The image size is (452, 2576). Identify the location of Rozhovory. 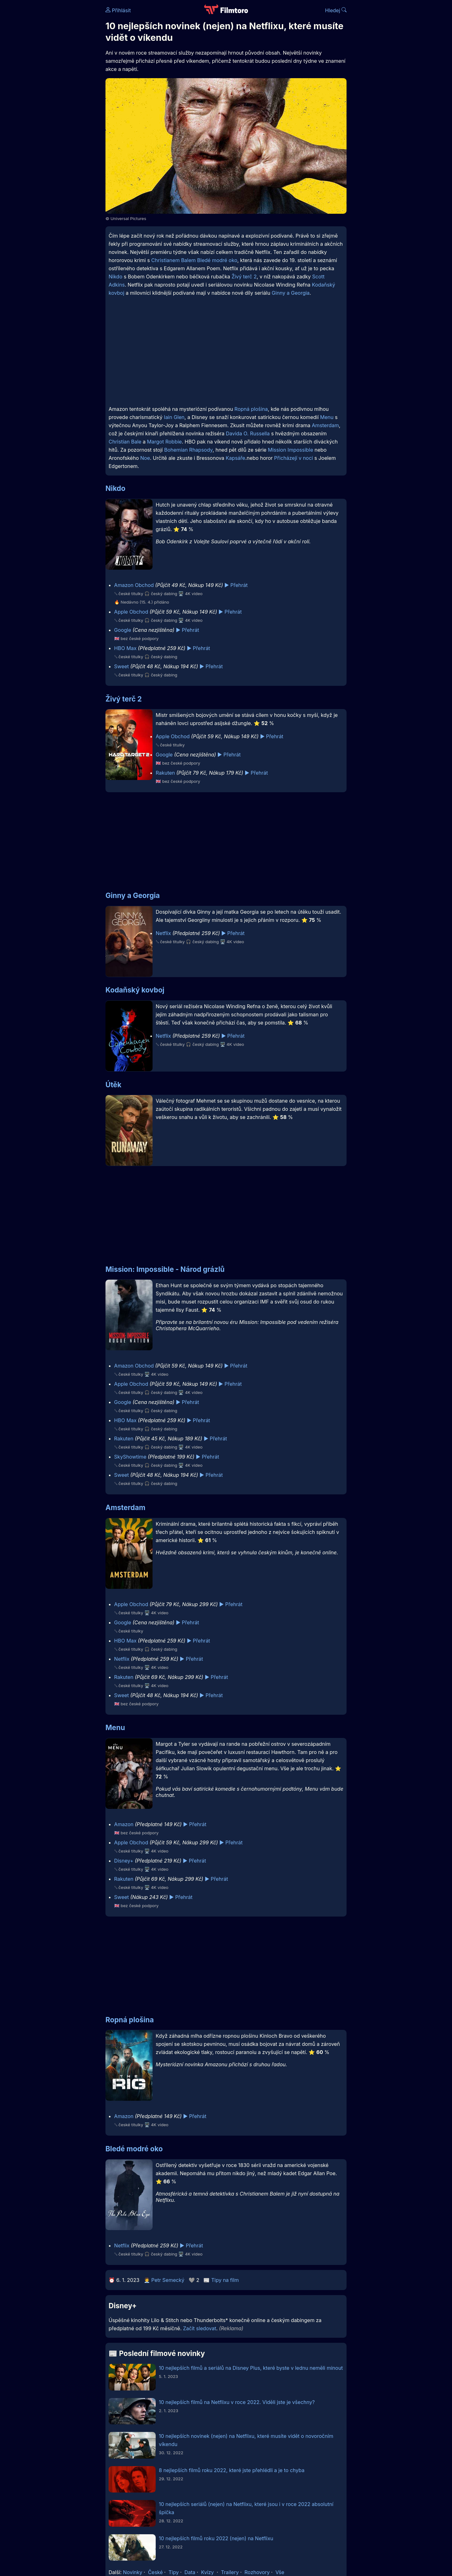
(257, 2572).